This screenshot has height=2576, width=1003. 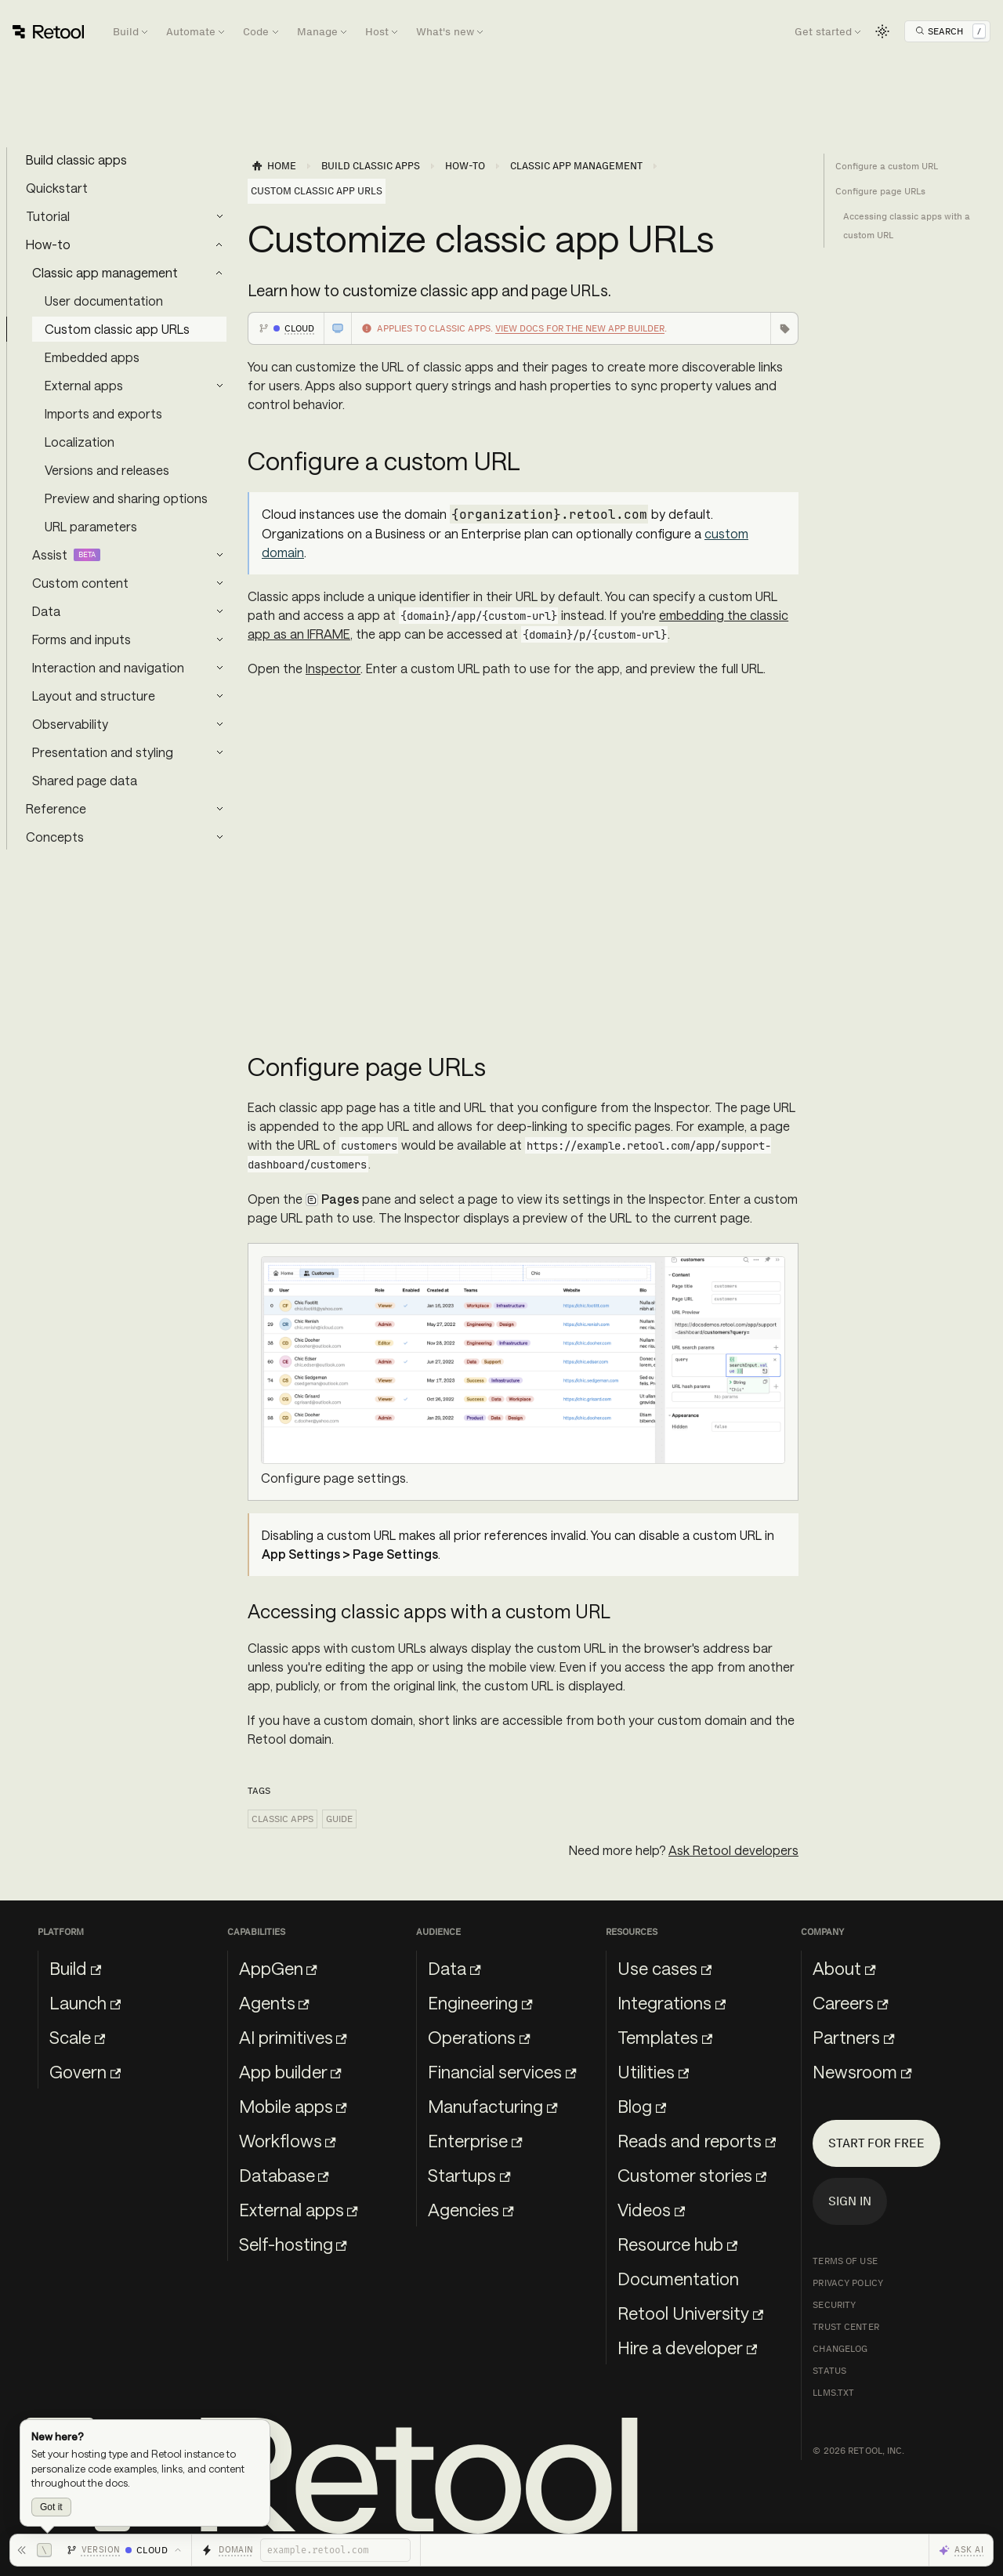 What do you see at coordinates (906, 226) in the screenshot?
I see `Accessing classic apps with a custom URL` at bounding box center [906, 226].